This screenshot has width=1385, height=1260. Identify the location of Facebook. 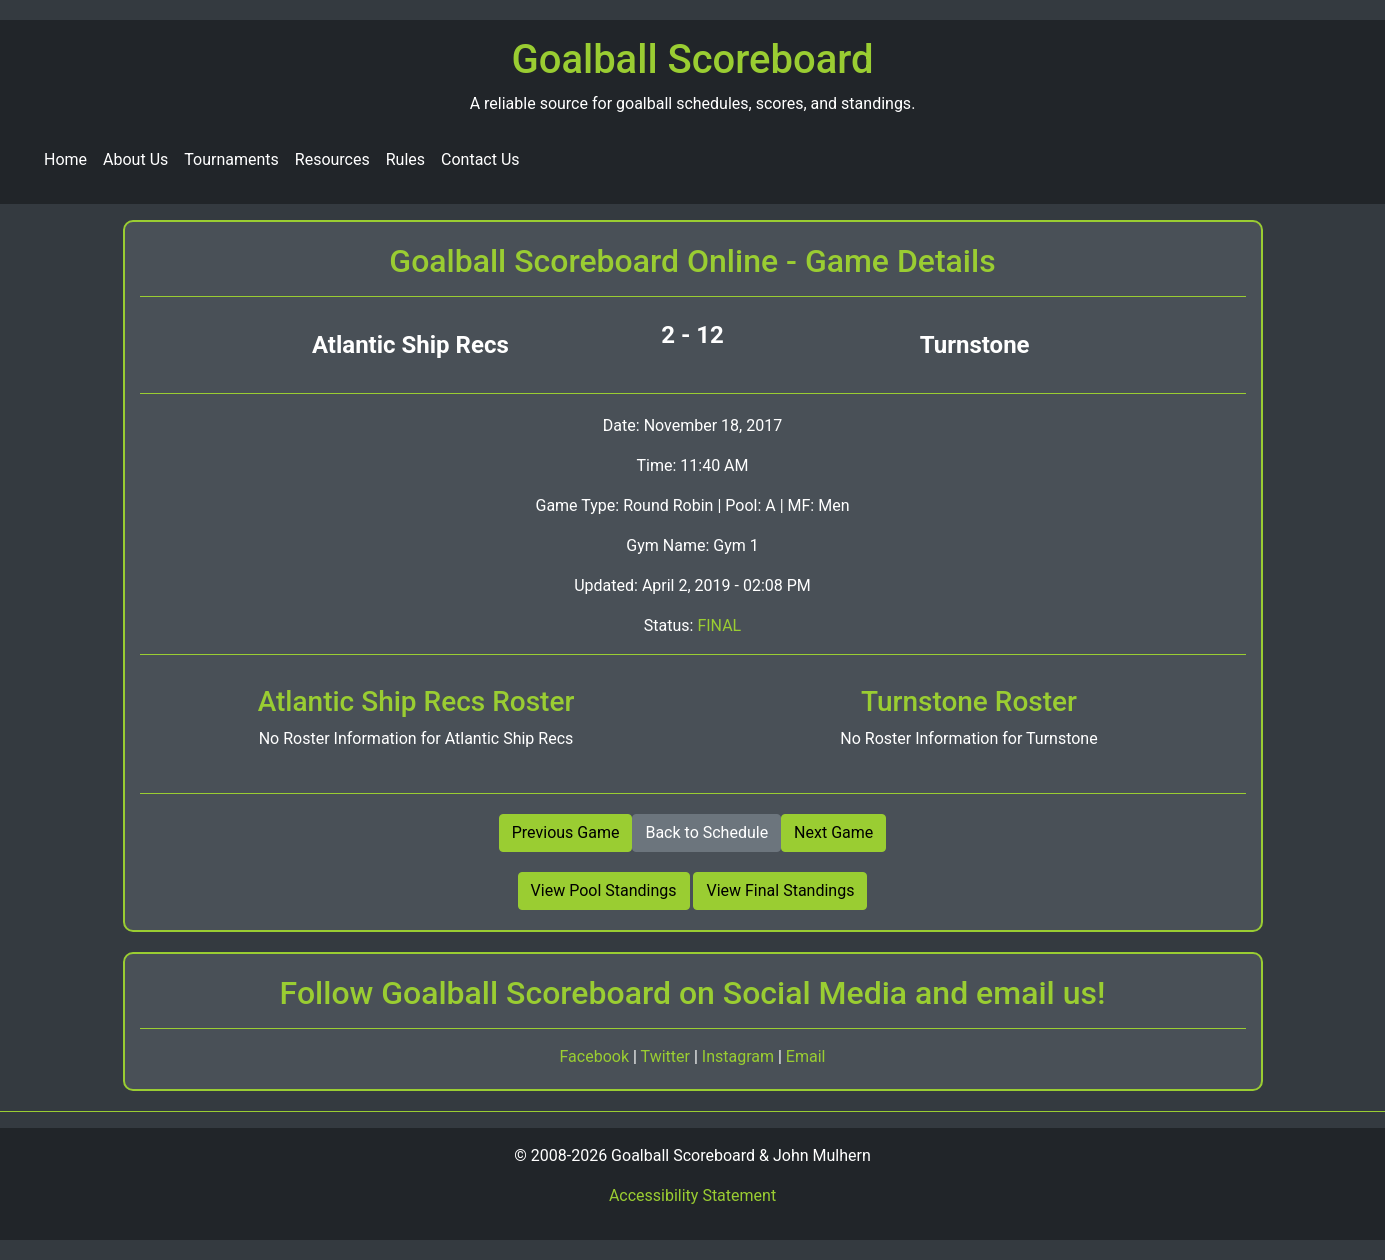
(596, 1056).